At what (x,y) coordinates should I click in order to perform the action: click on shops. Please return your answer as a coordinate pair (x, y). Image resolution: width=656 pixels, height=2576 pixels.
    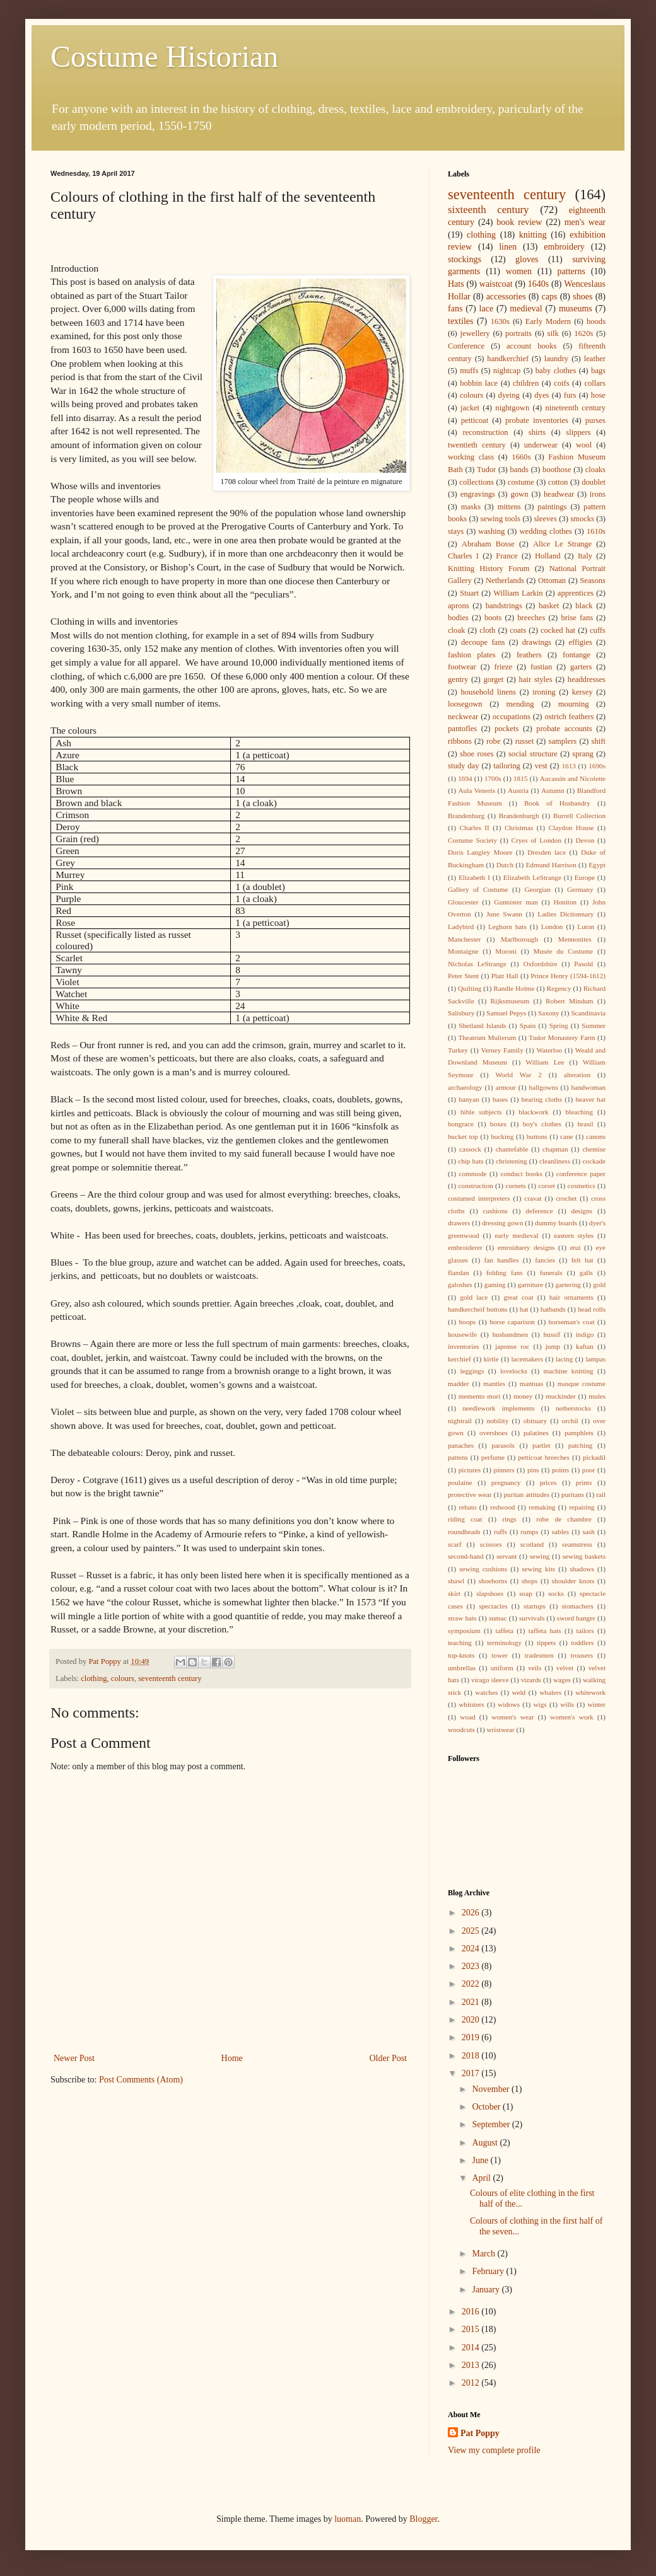
    Looking at the image, I should click on (530, 1581).